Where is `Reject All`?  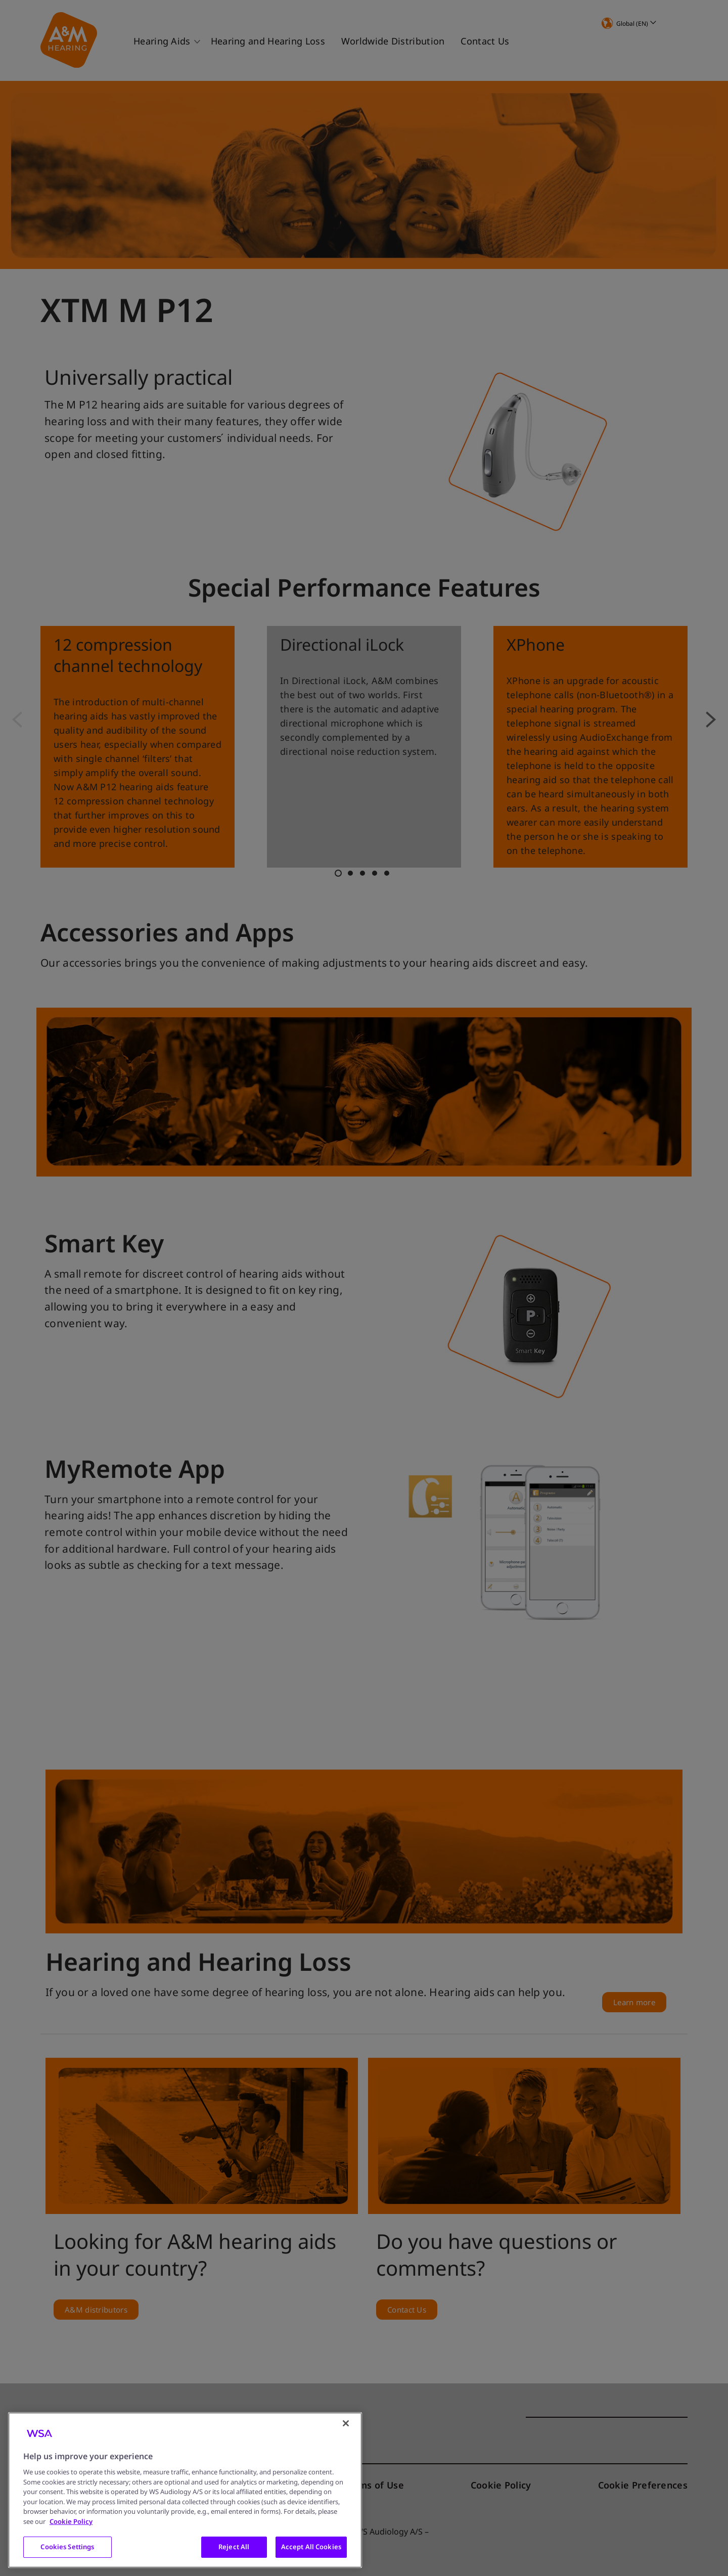
Reject All is located at coordinates (233, 2546).